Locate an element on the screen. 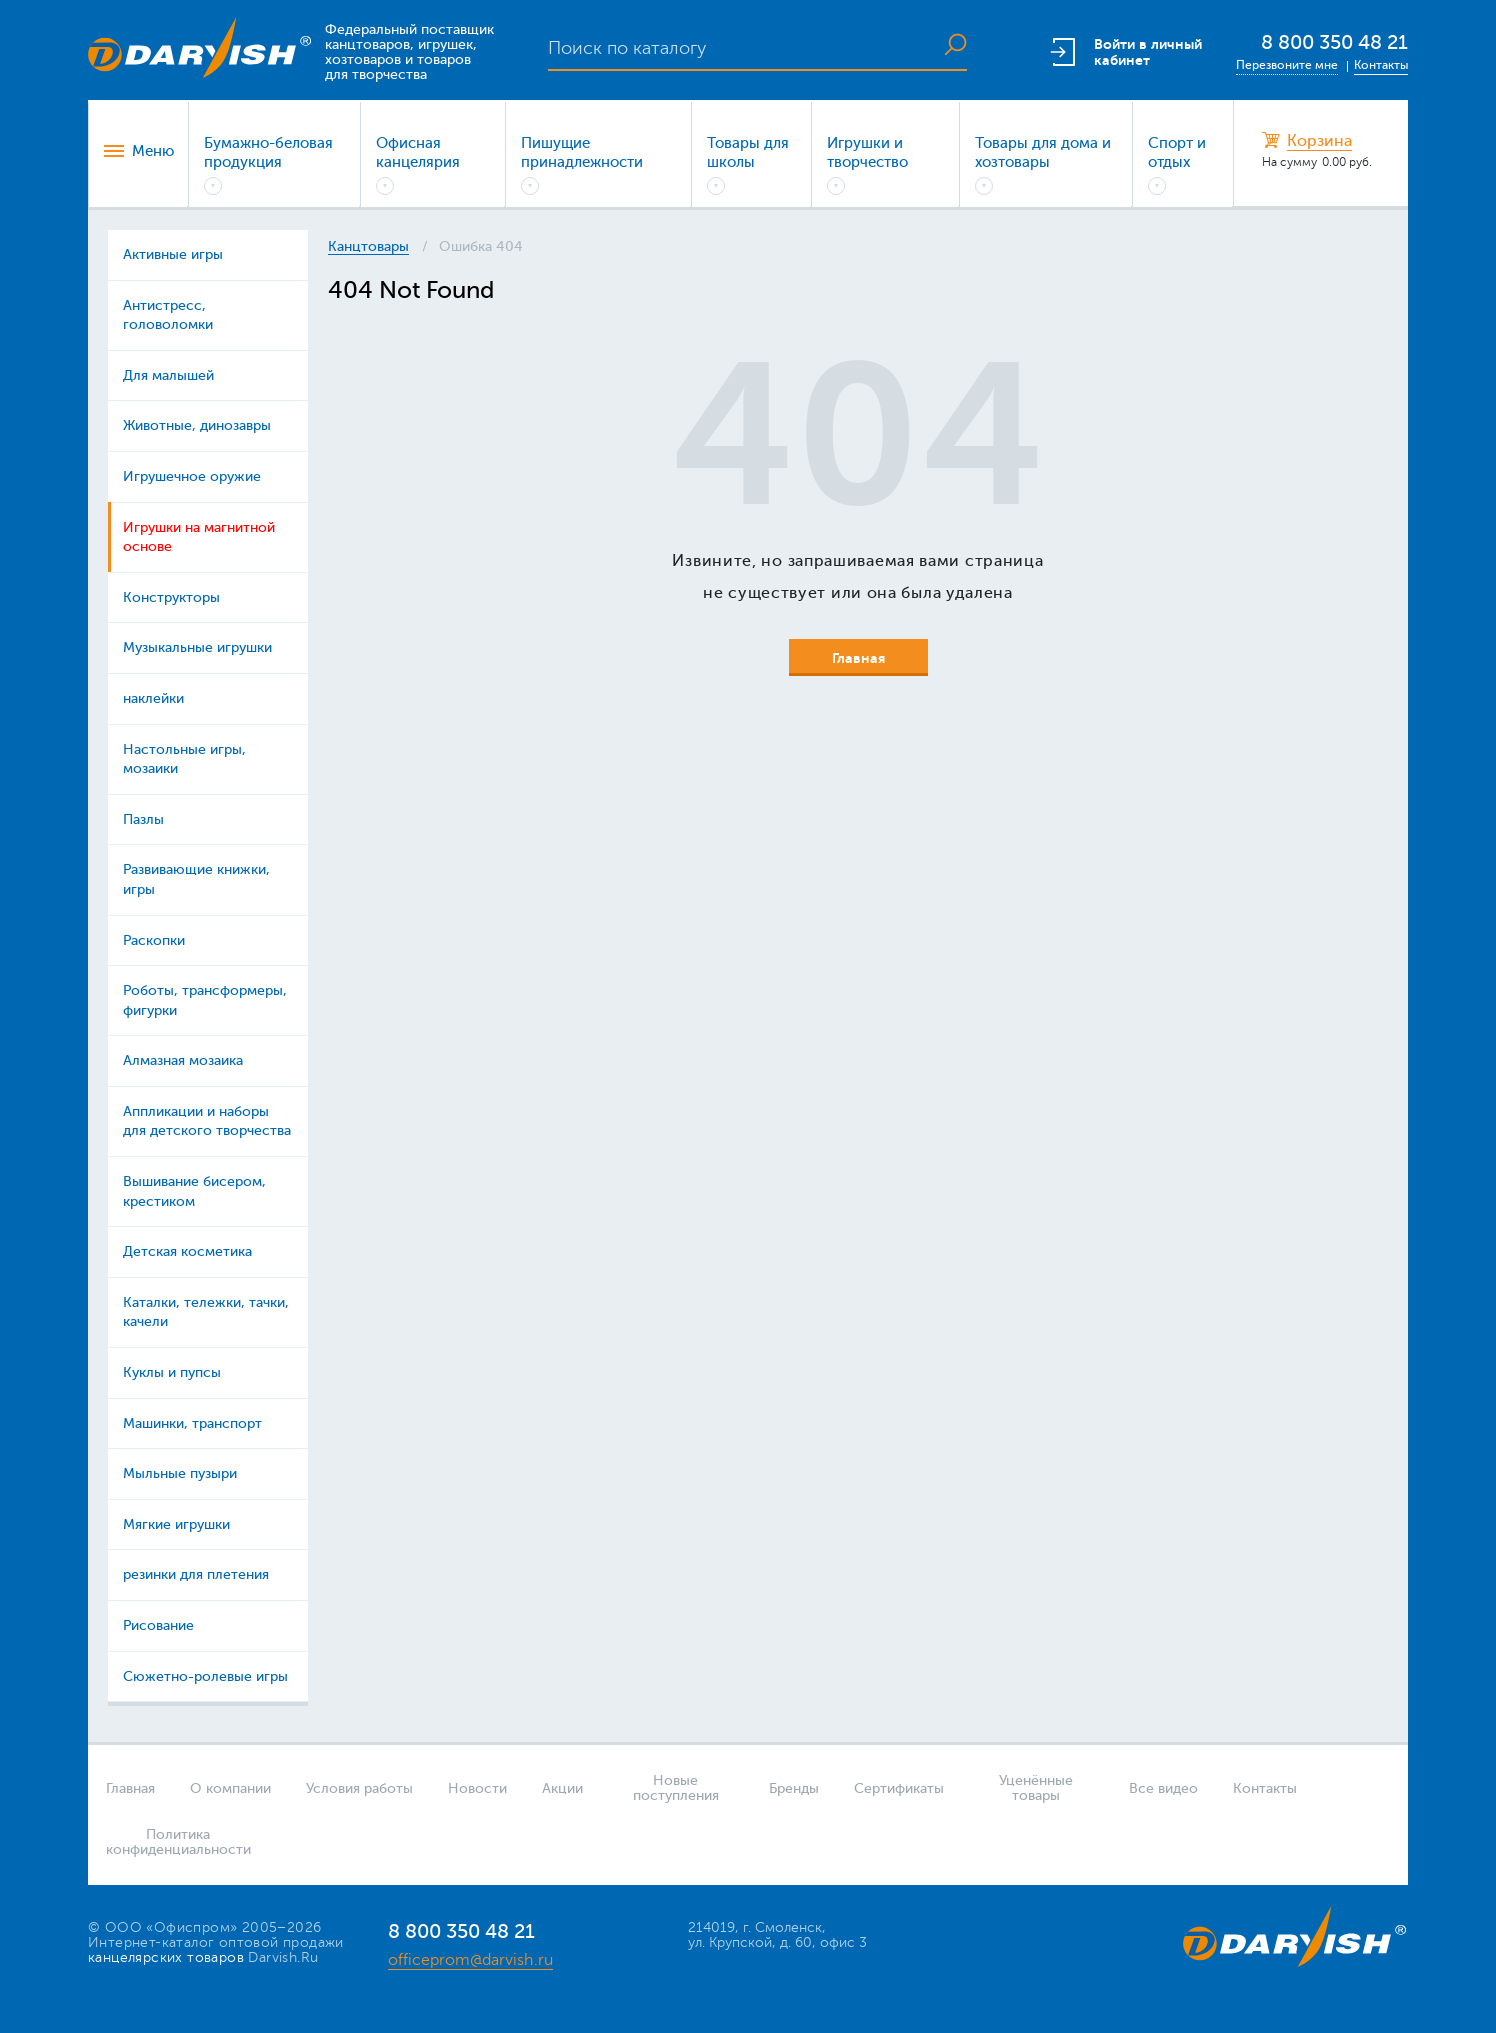 This screenshot has width=1496, height=2033. Новости is located at coordinates (477, 1788).